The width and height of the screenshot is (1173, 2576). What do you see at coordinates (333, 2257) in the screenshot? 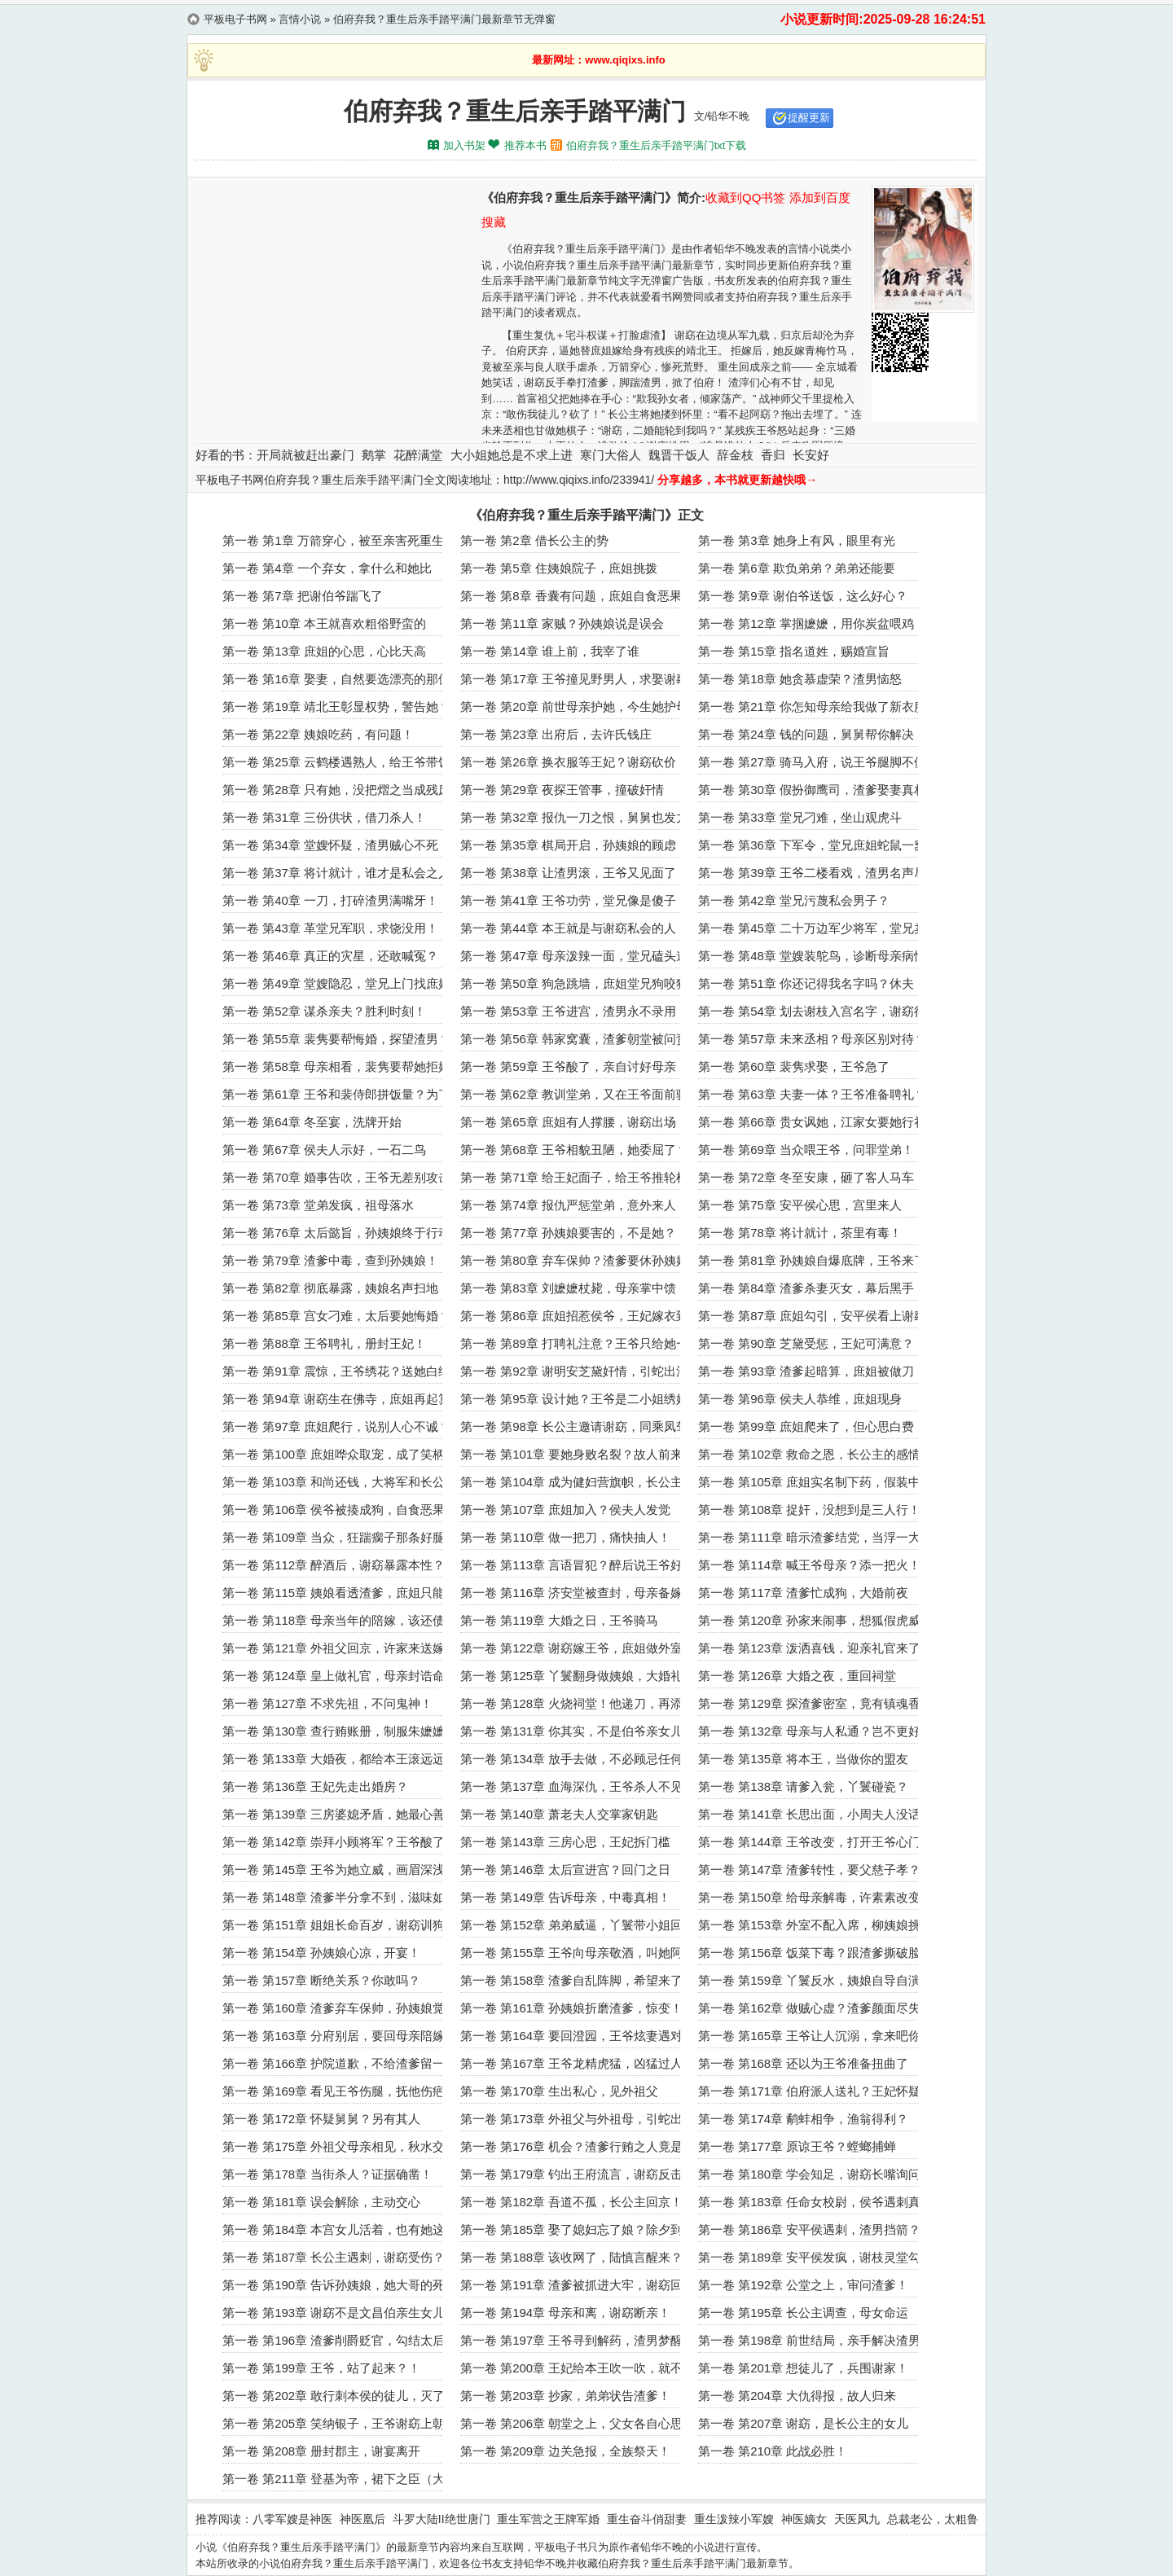
I see `第一卷 第187章 长公主遇刺，谢窈受伤？` at bounding box center [333, 2257].